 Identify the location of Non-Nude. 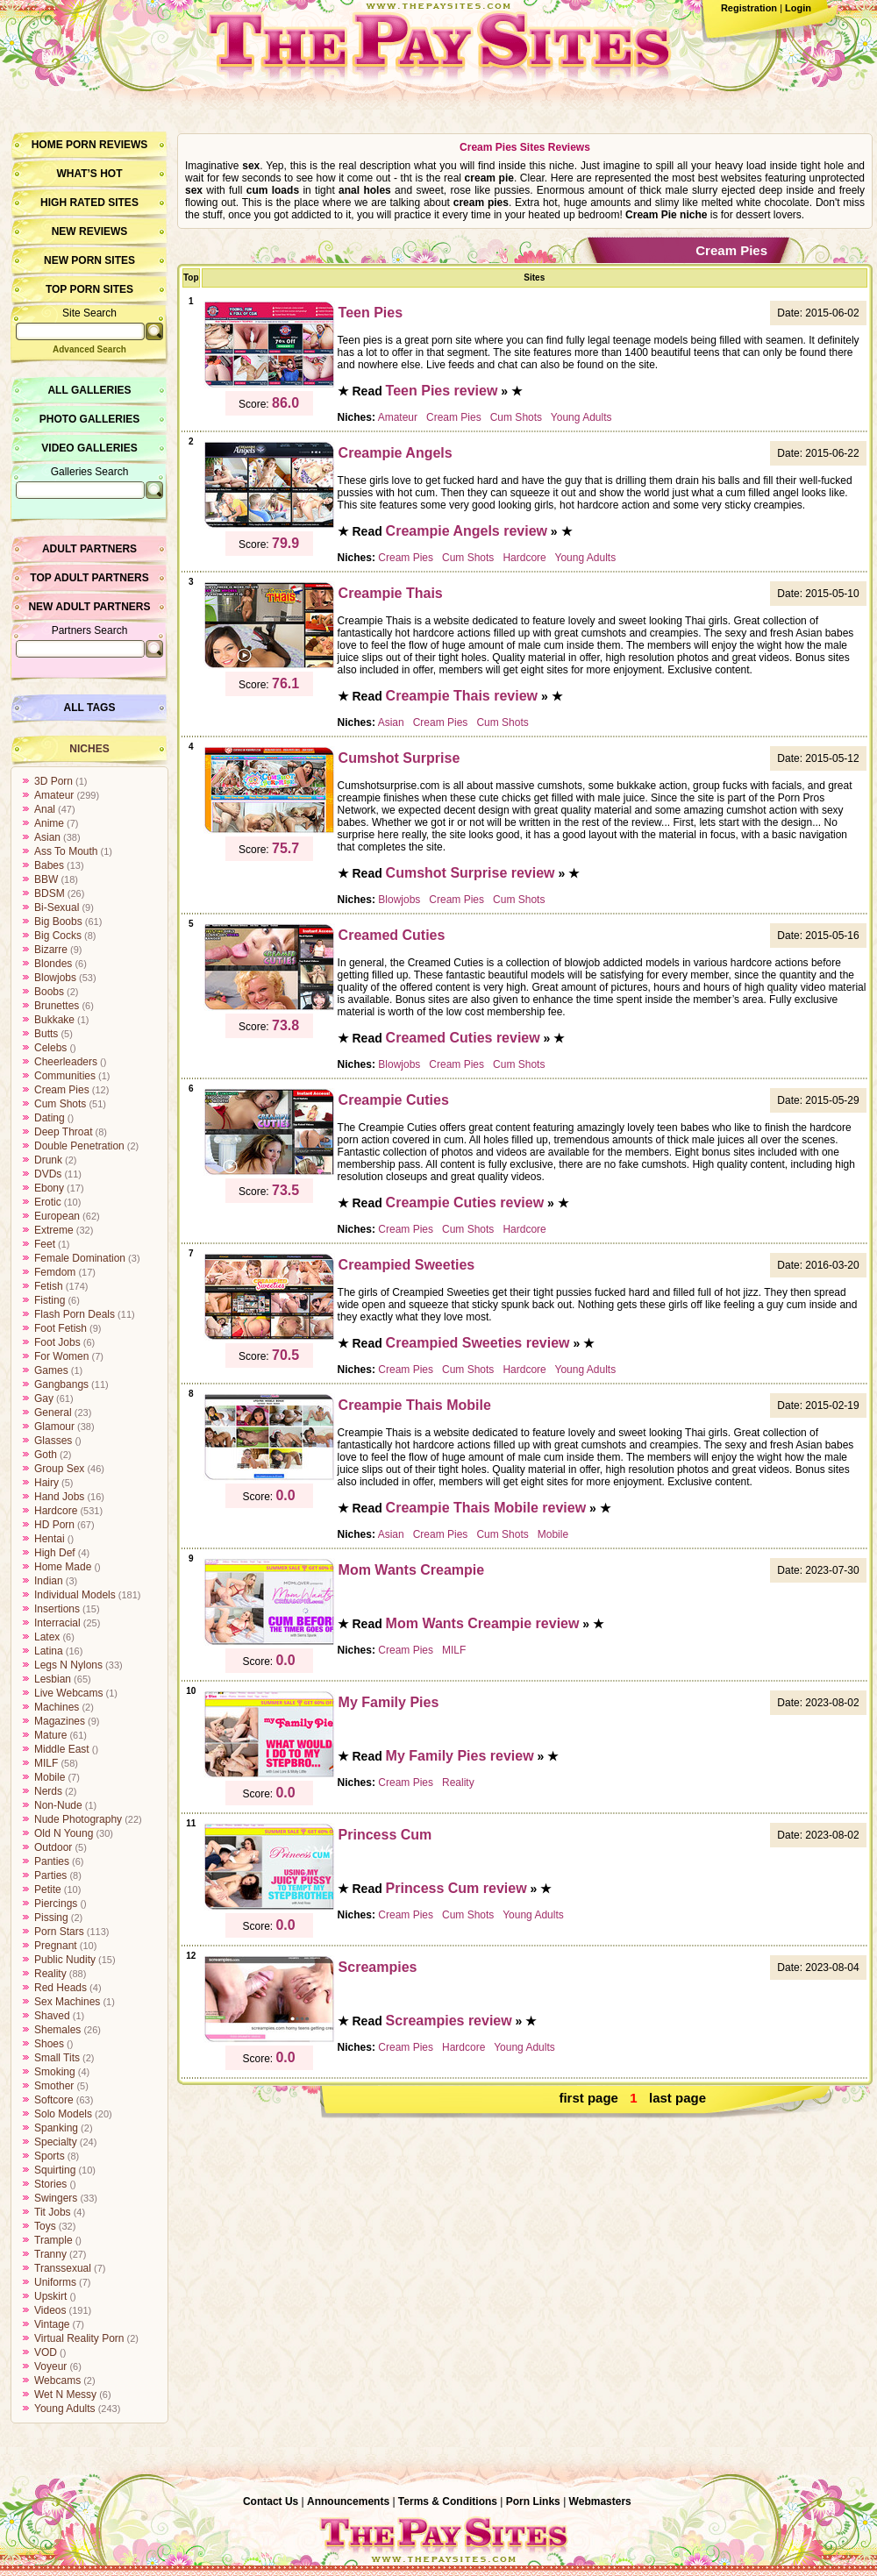
(58, 1805).